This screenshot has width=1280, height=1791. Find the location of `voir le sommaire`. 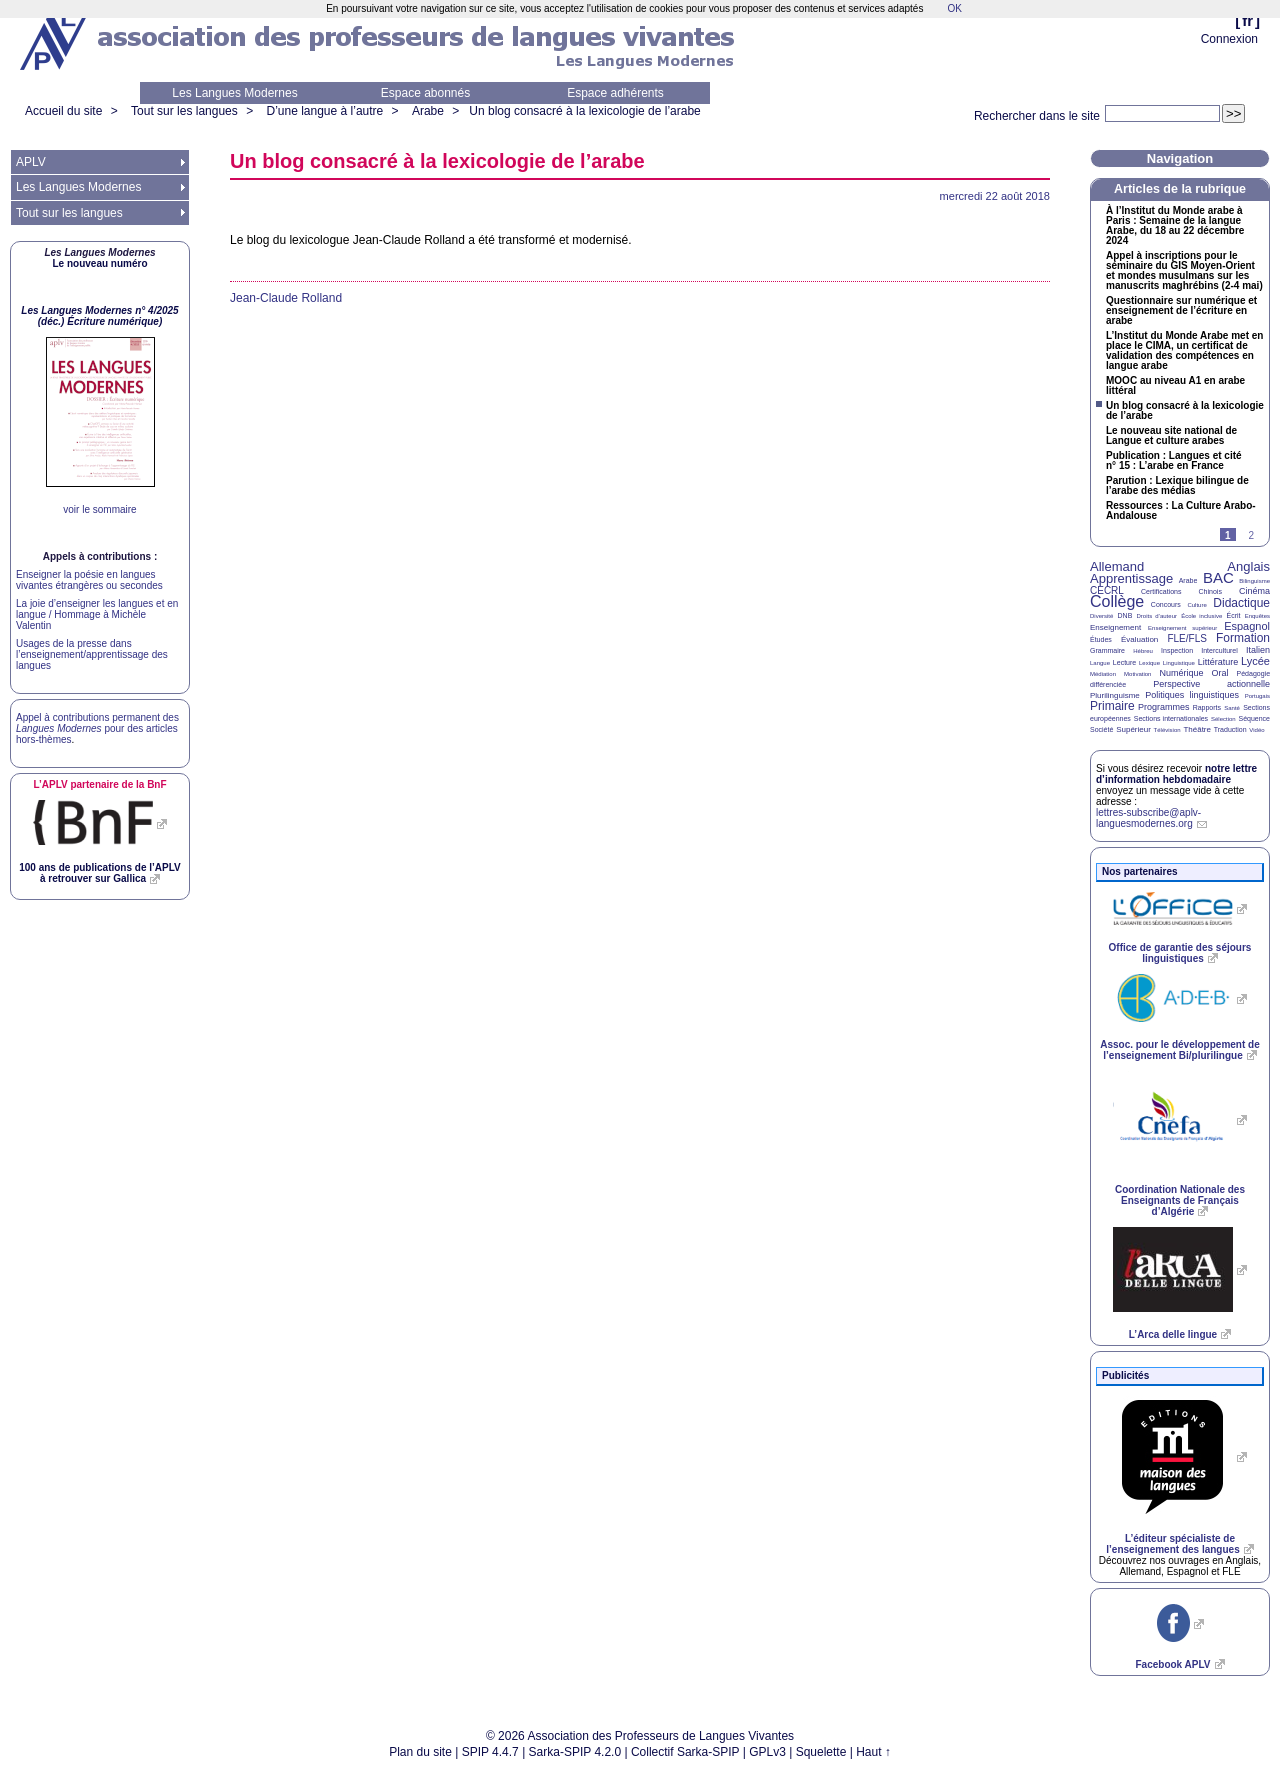

voir le sommaire is located at coordinates (99, 509).